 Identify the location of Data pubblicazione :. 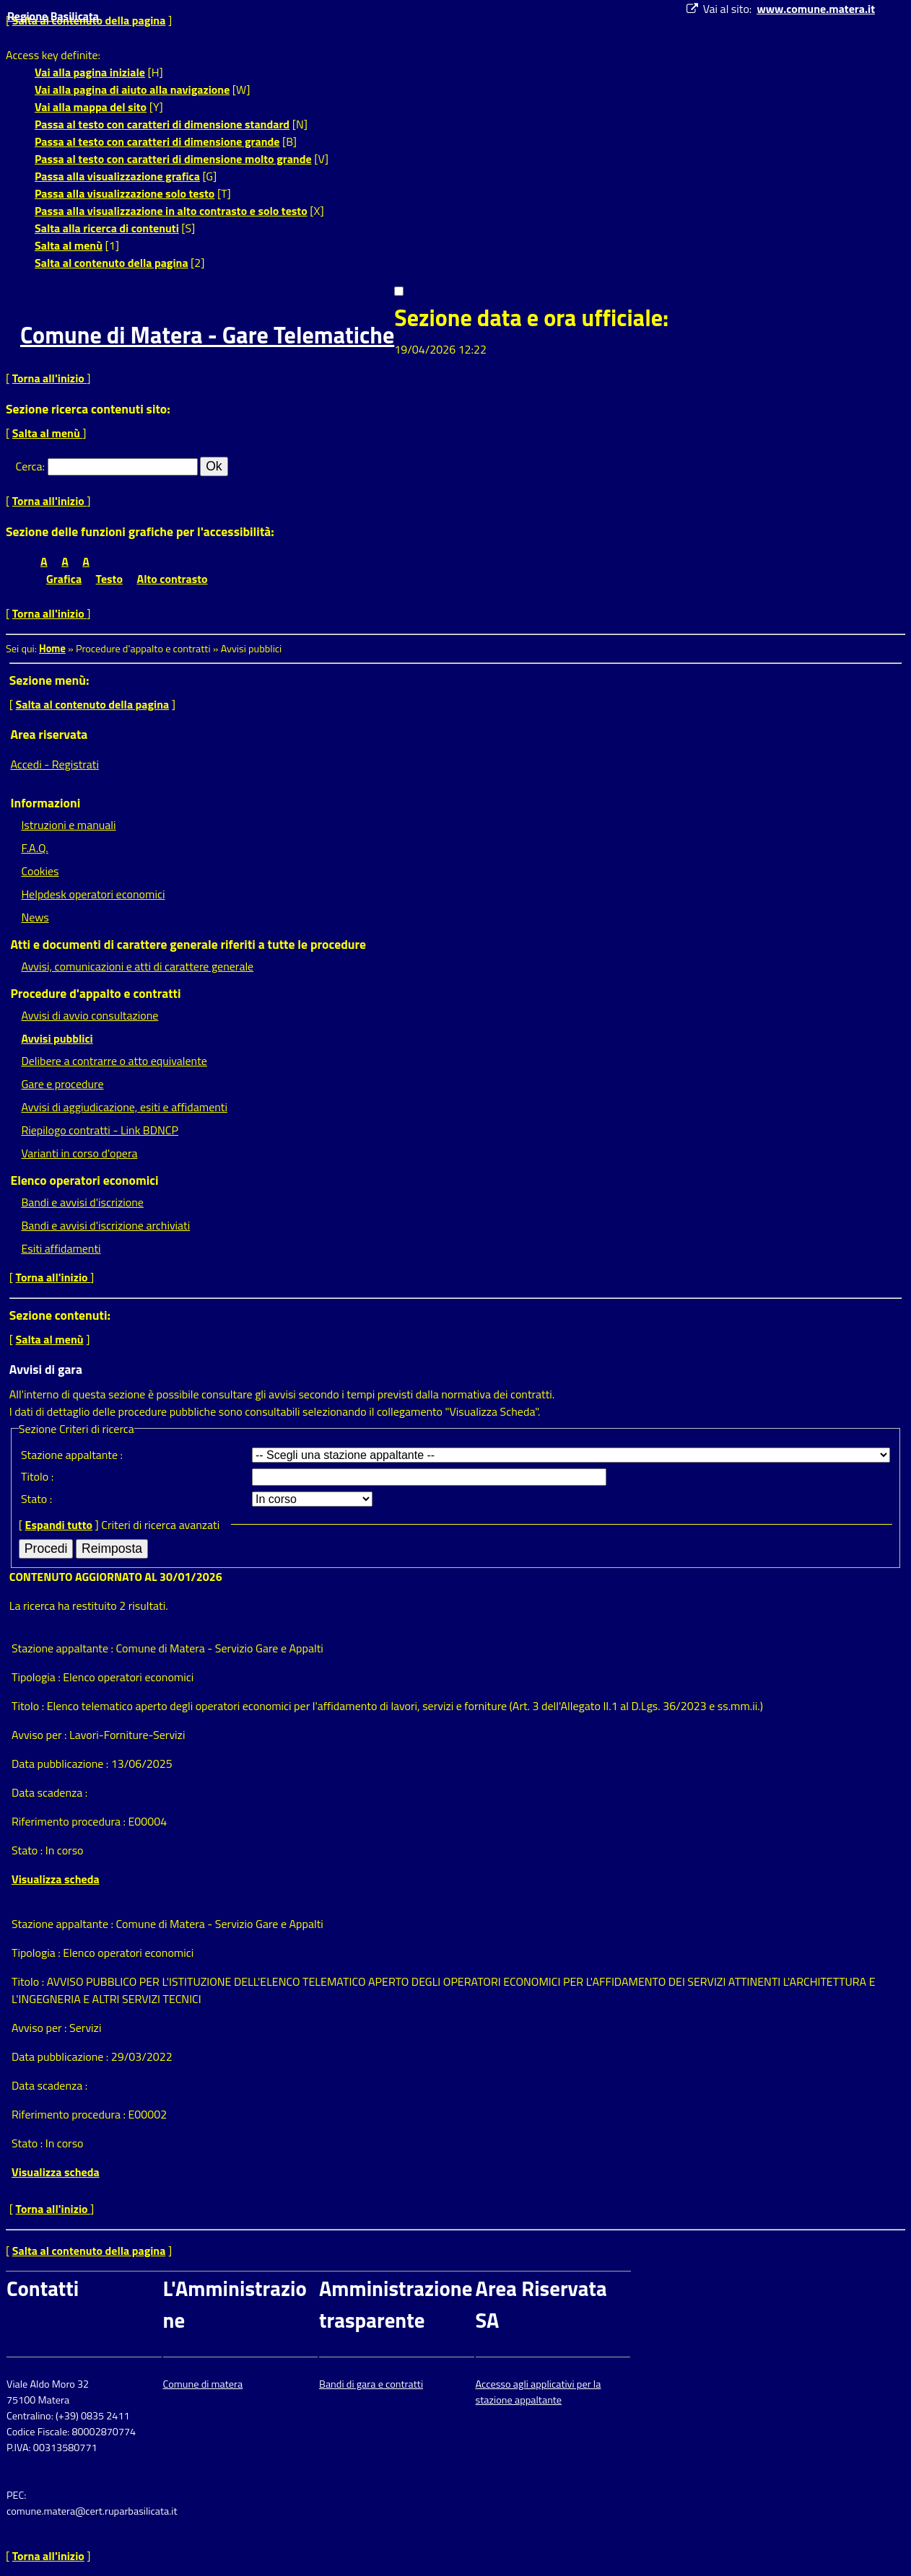
(61, 1763).